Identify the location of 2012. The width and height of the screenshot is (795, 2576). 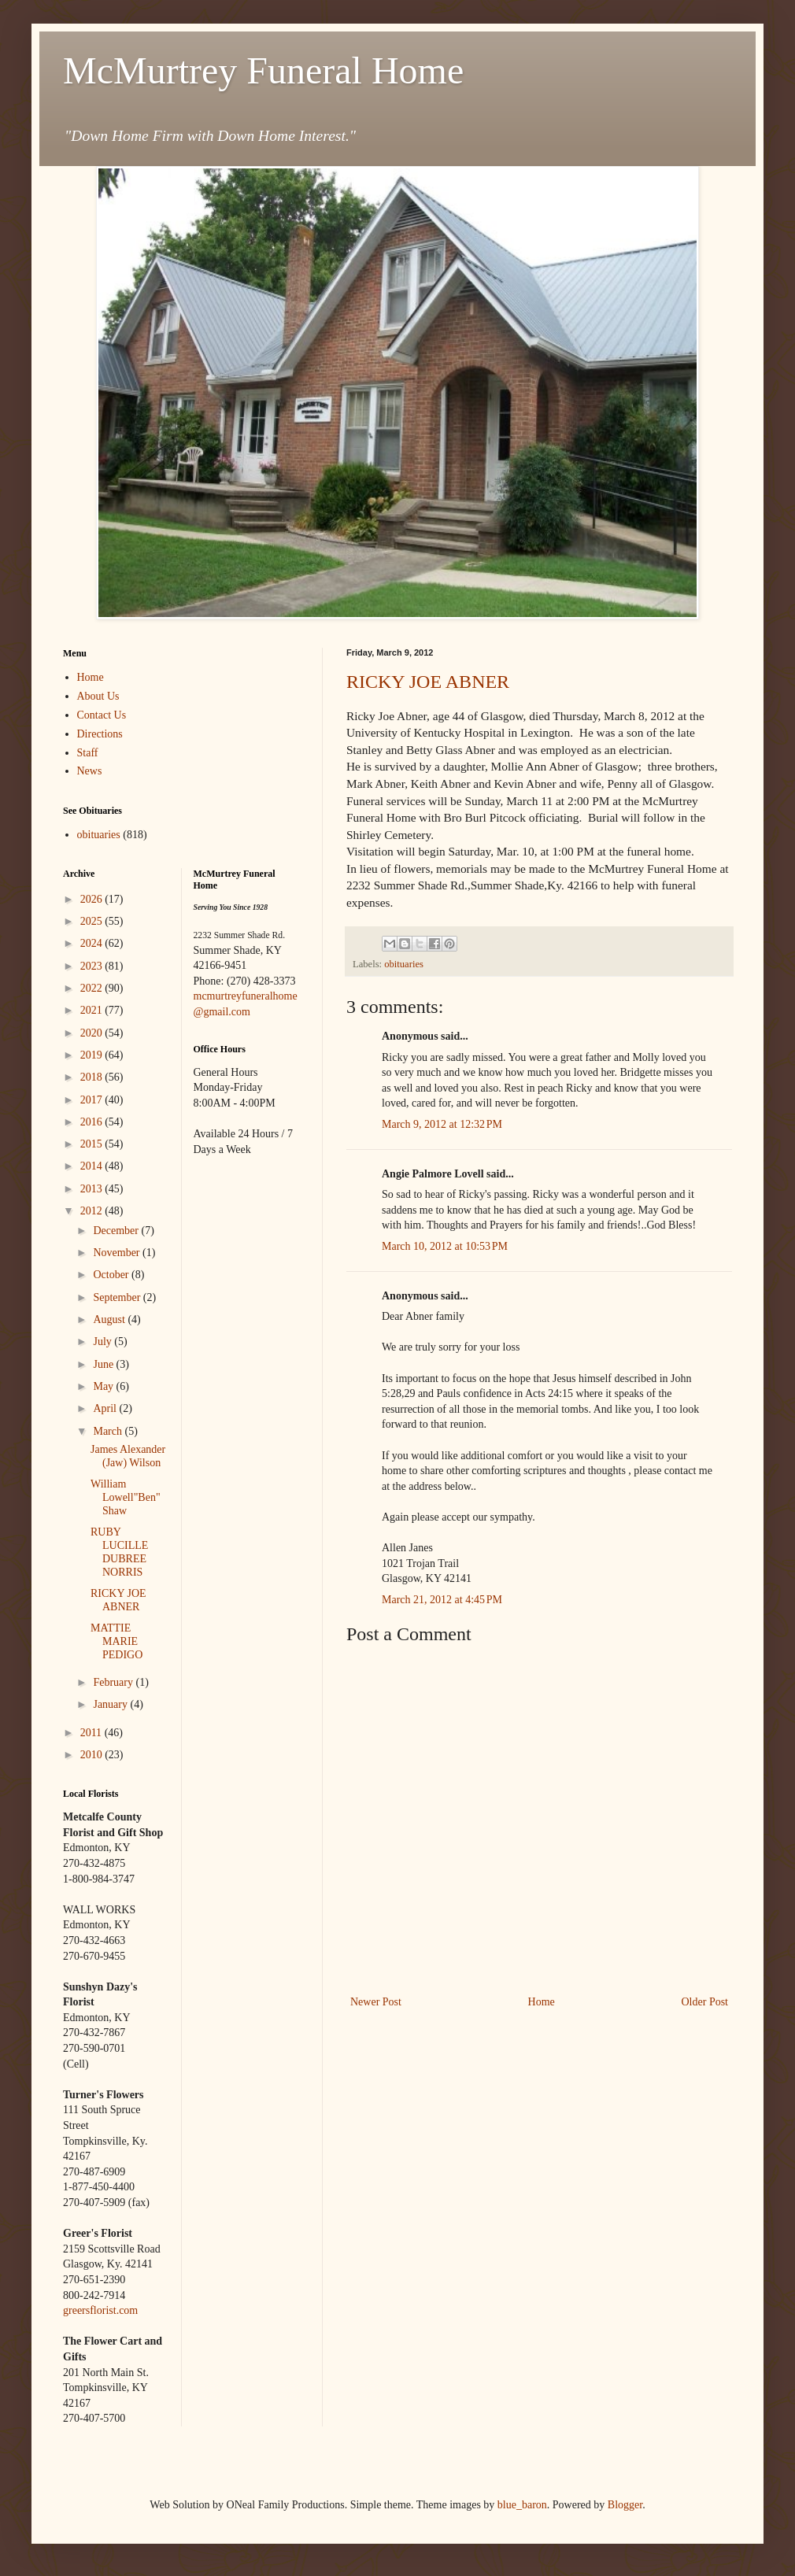
(92, 1211).